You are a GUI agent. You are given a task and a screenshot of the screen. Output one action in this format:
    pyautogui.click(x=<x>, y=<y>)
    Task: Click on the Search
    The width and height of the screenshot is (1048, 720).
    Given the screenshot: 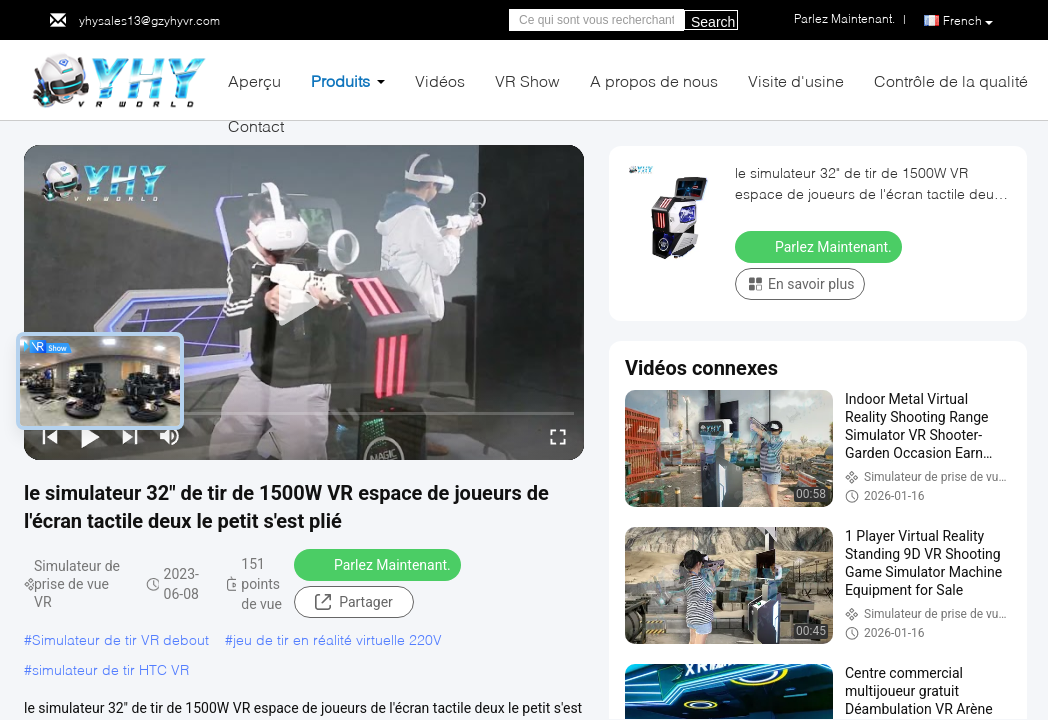 What is the action you would take?
    pyautogui.click(x=713, y=22)
    